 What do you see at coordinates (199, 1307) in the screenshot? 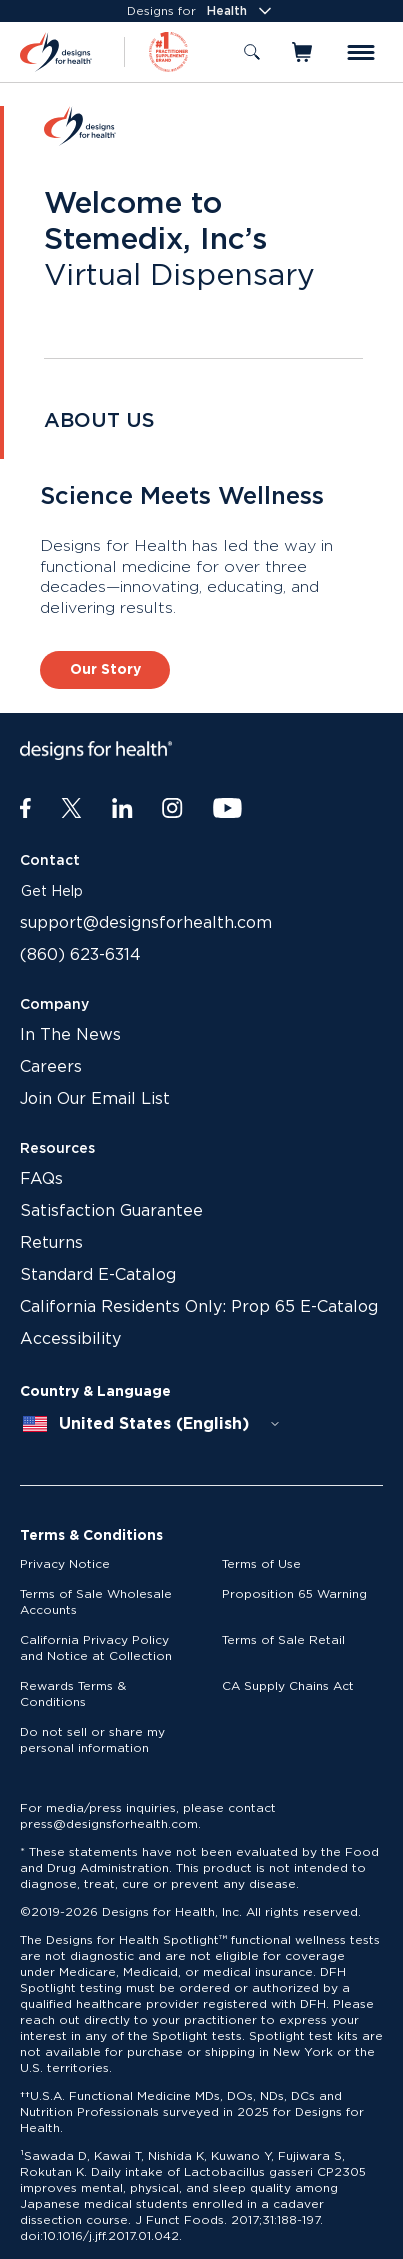
I see `California Residents Only: Prop 65 E-Catalog` at bounding box center [199, 1307].